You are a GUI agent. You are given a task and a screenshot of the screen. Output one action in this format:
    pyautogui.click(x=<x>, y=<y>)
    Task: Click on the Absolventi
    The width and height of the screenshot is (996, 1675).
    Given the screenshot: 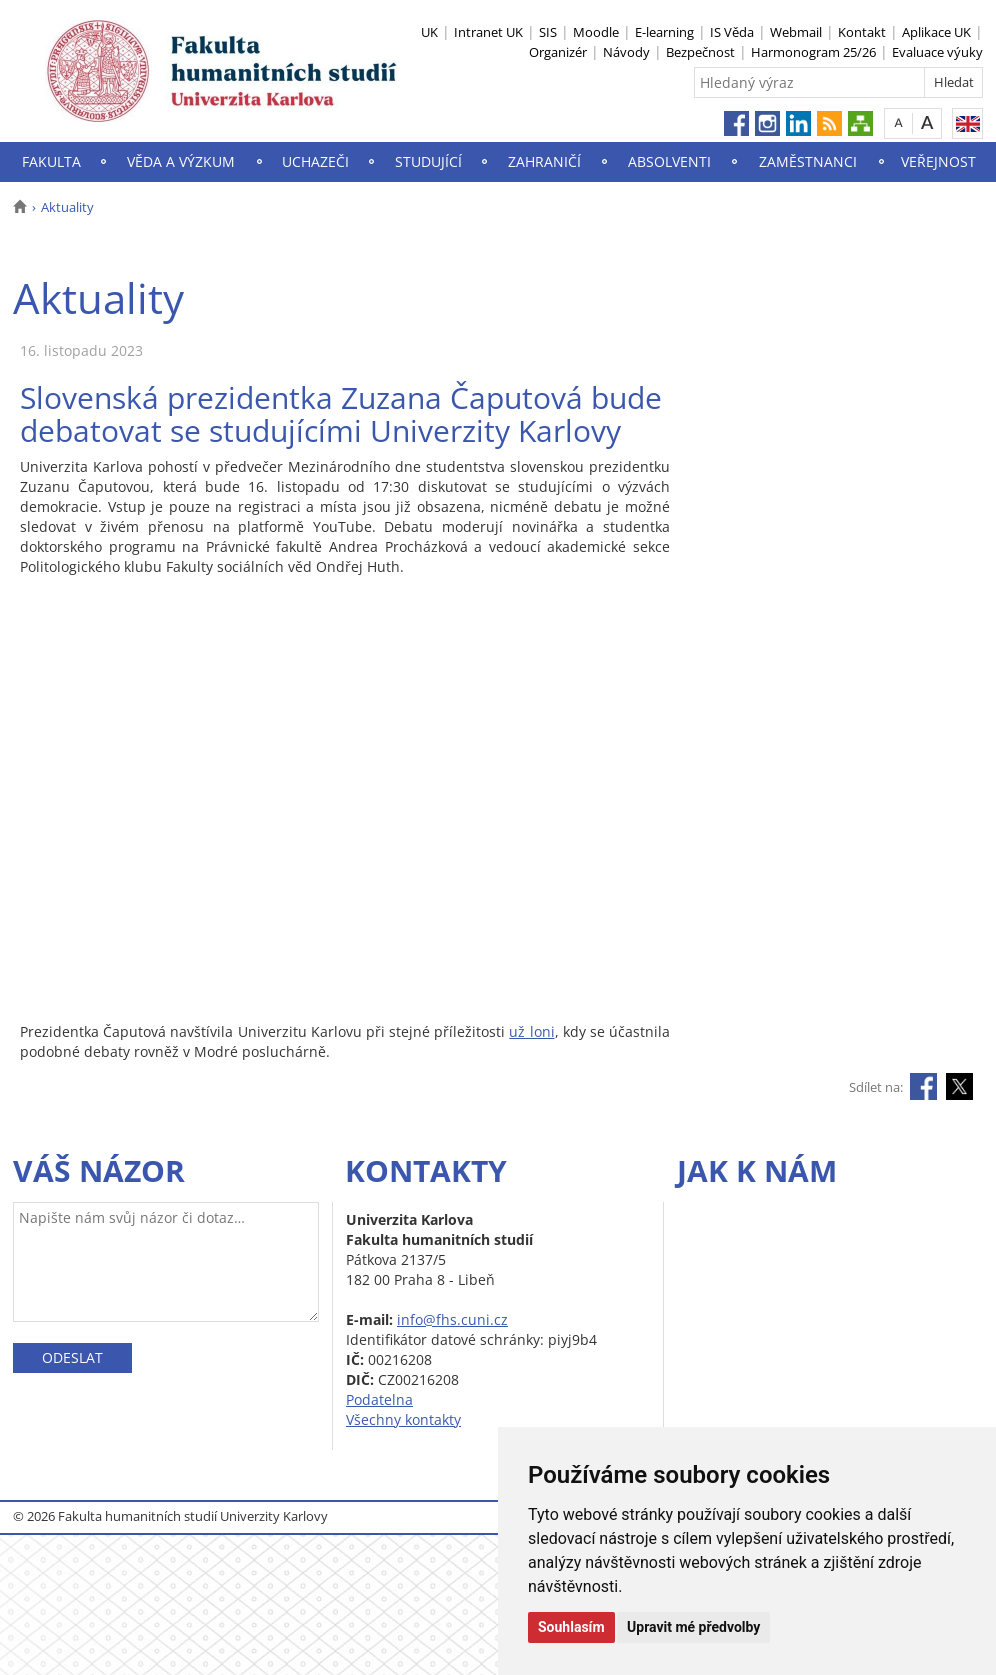 What is the action you would take?
    pyautogui.click(x=669, y=161)
    